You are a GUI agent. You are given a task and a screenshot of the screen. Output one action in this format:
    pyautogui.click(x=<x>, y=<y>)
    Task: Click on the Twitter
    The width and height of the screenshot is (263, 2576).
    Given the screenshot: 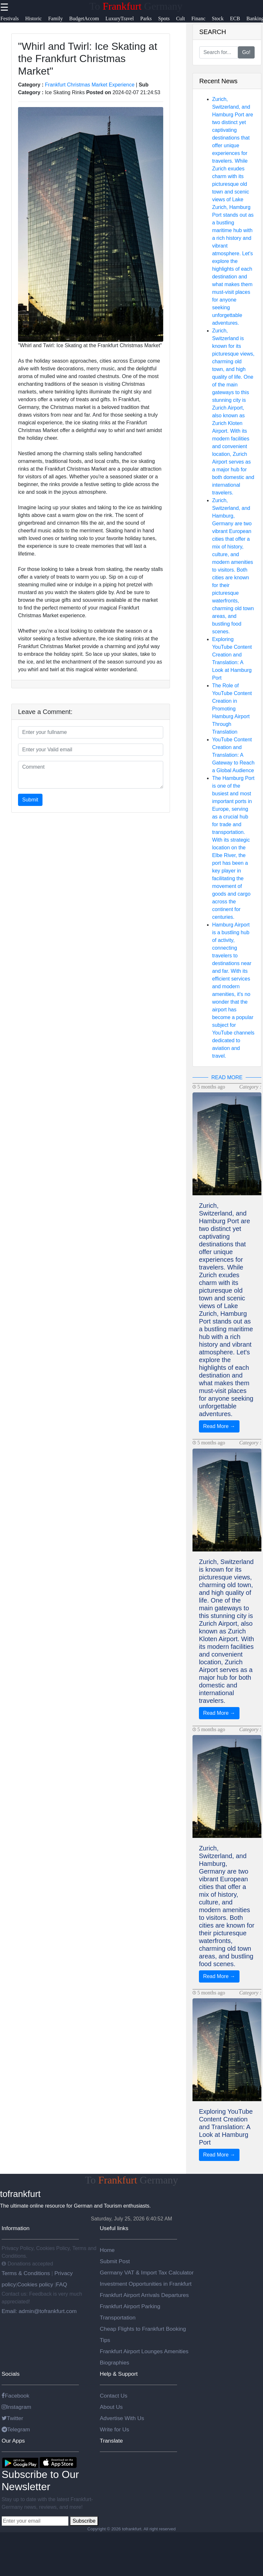 What is the action you would take?
    pyautogui.click(x=12, y=2418)
    